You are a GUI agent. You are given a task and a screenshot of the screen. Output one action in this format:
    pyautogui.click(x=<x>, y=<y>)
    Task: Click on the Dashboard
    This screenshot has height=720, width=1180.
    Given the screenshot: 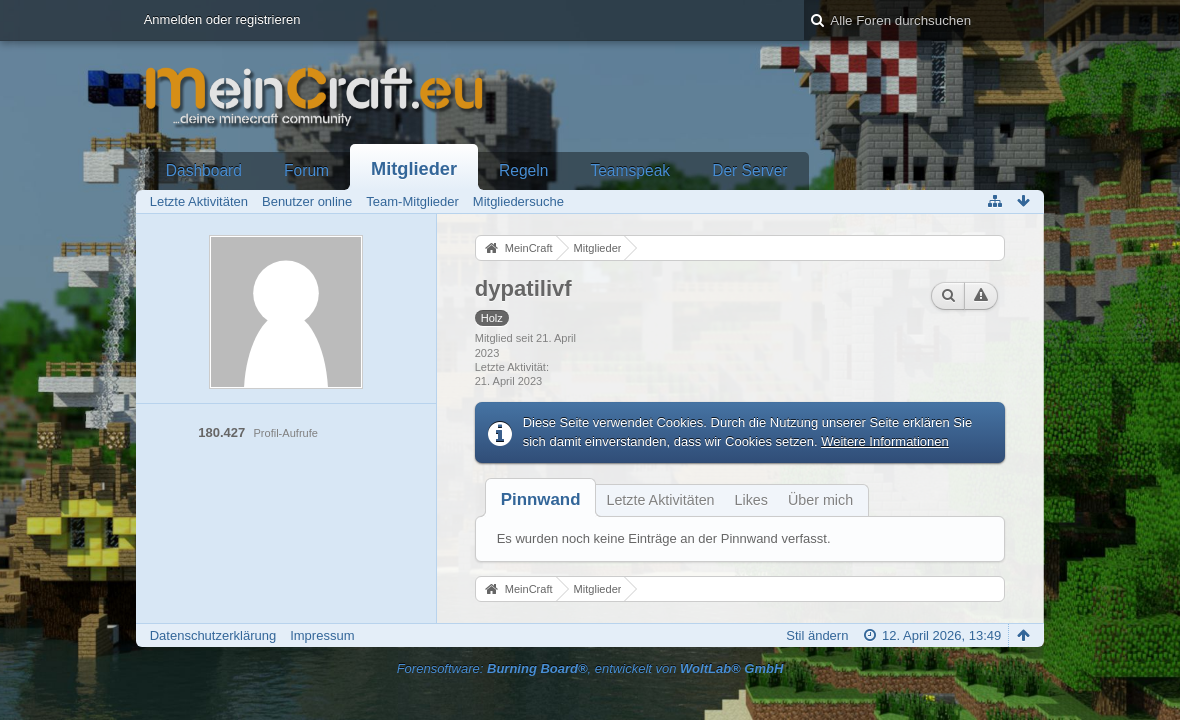 What is the action you would take?
    pyautogui.click(x=204, y=170)
    